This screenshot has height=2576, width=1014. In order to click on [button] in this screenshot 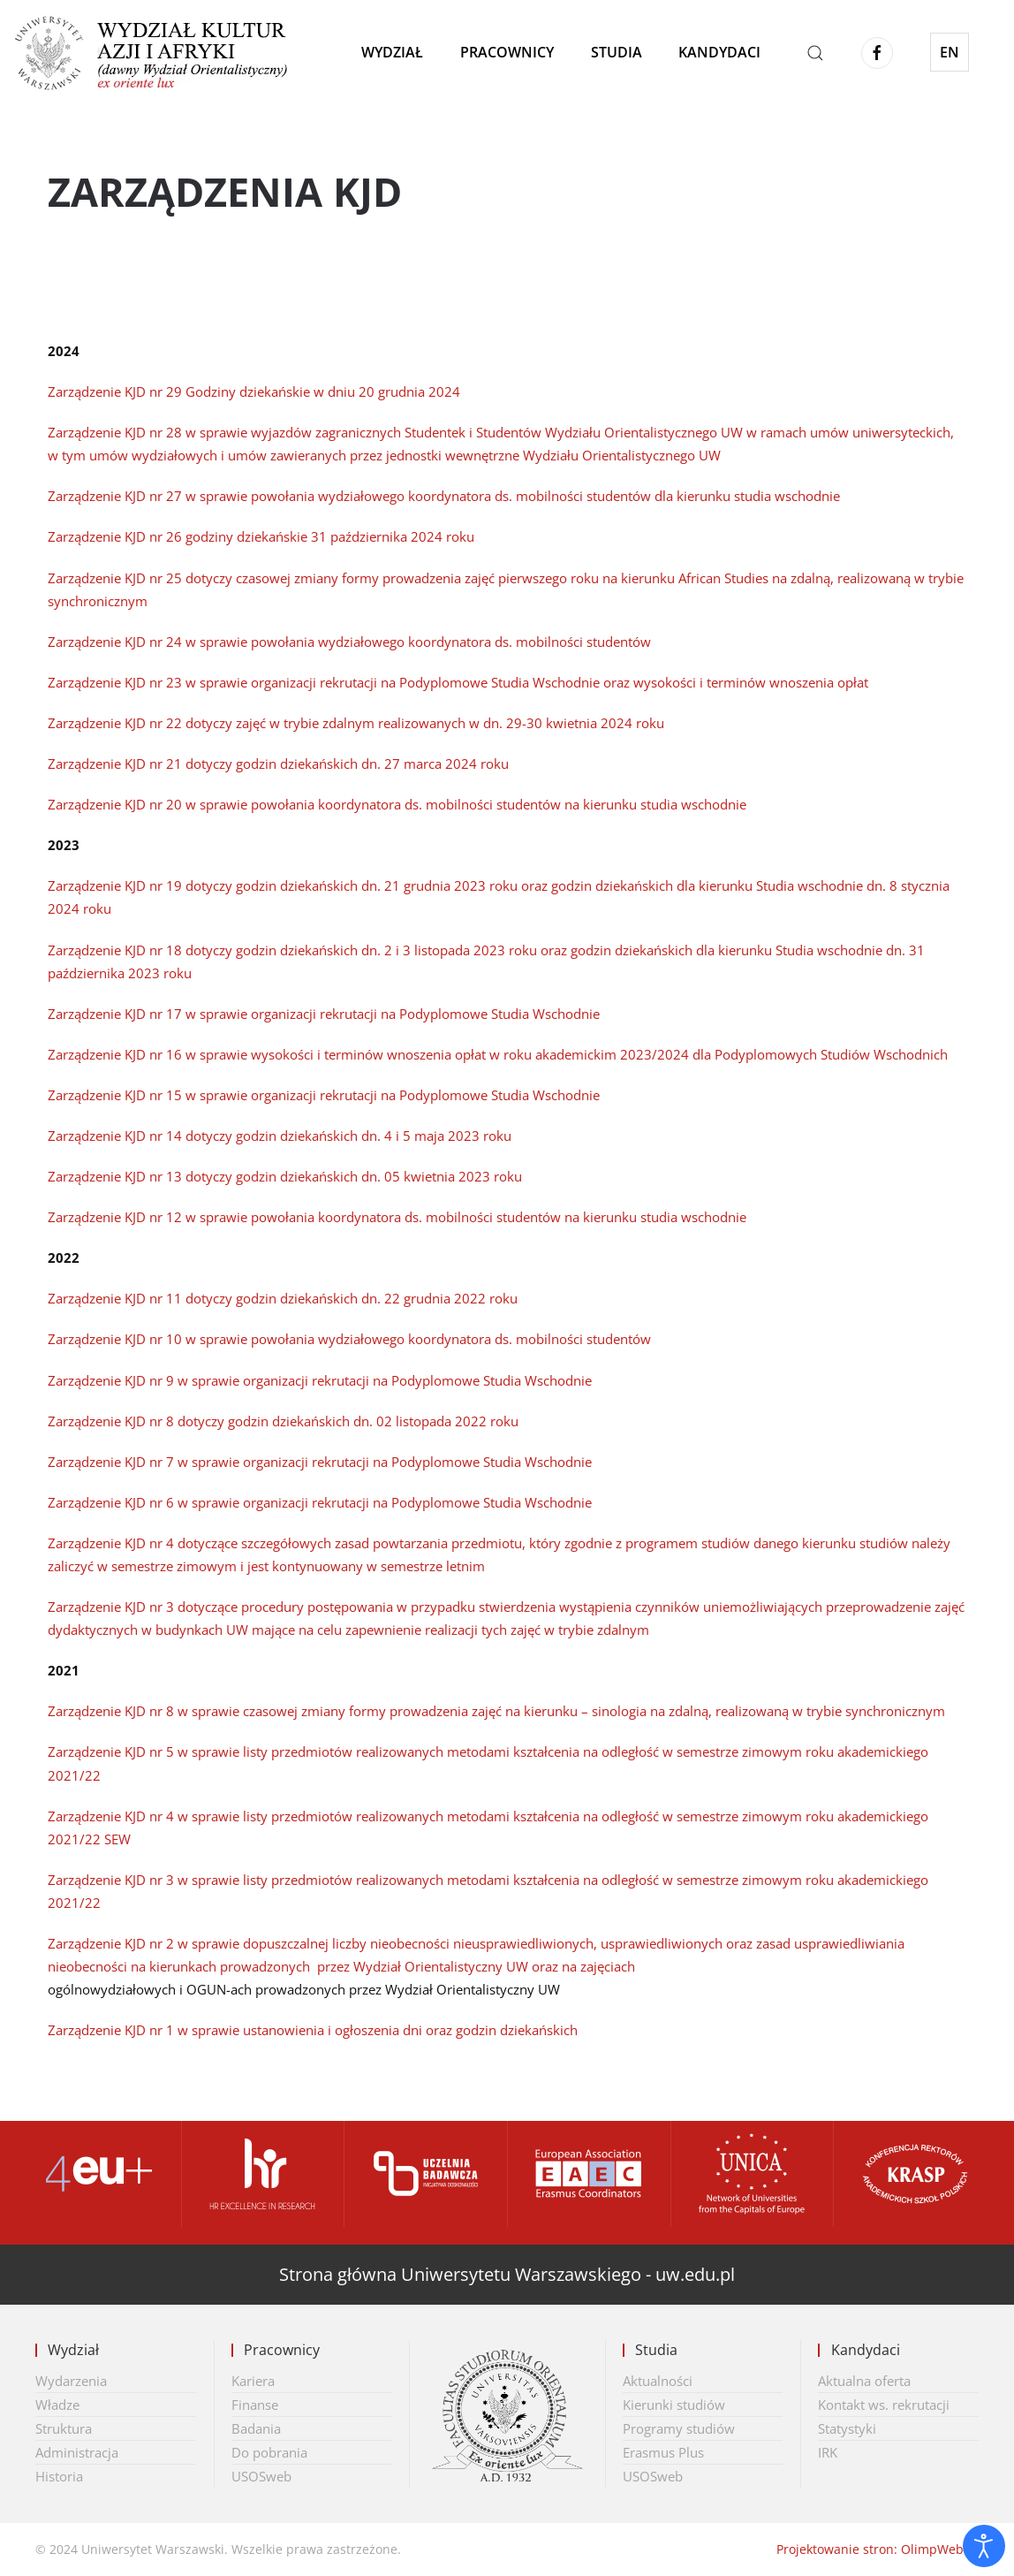, I will do `click(815, 53)`.